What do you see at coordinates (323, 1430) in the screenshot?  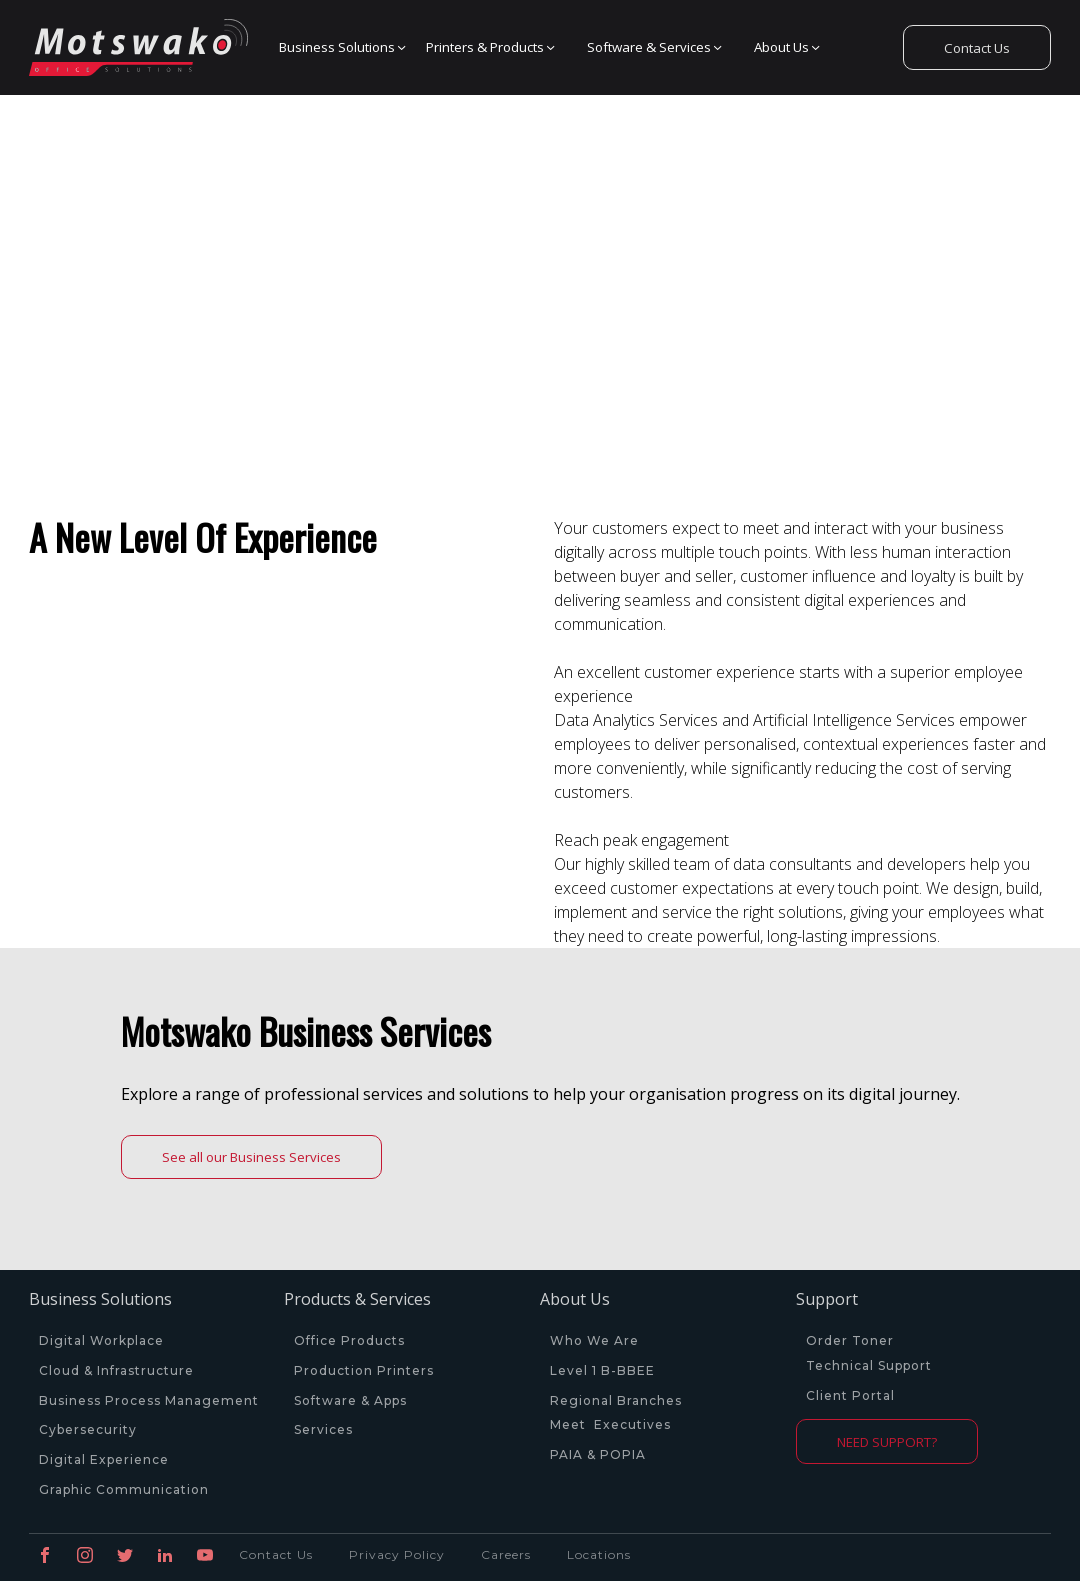 I see `Services` at bounding box center [323, 1430].